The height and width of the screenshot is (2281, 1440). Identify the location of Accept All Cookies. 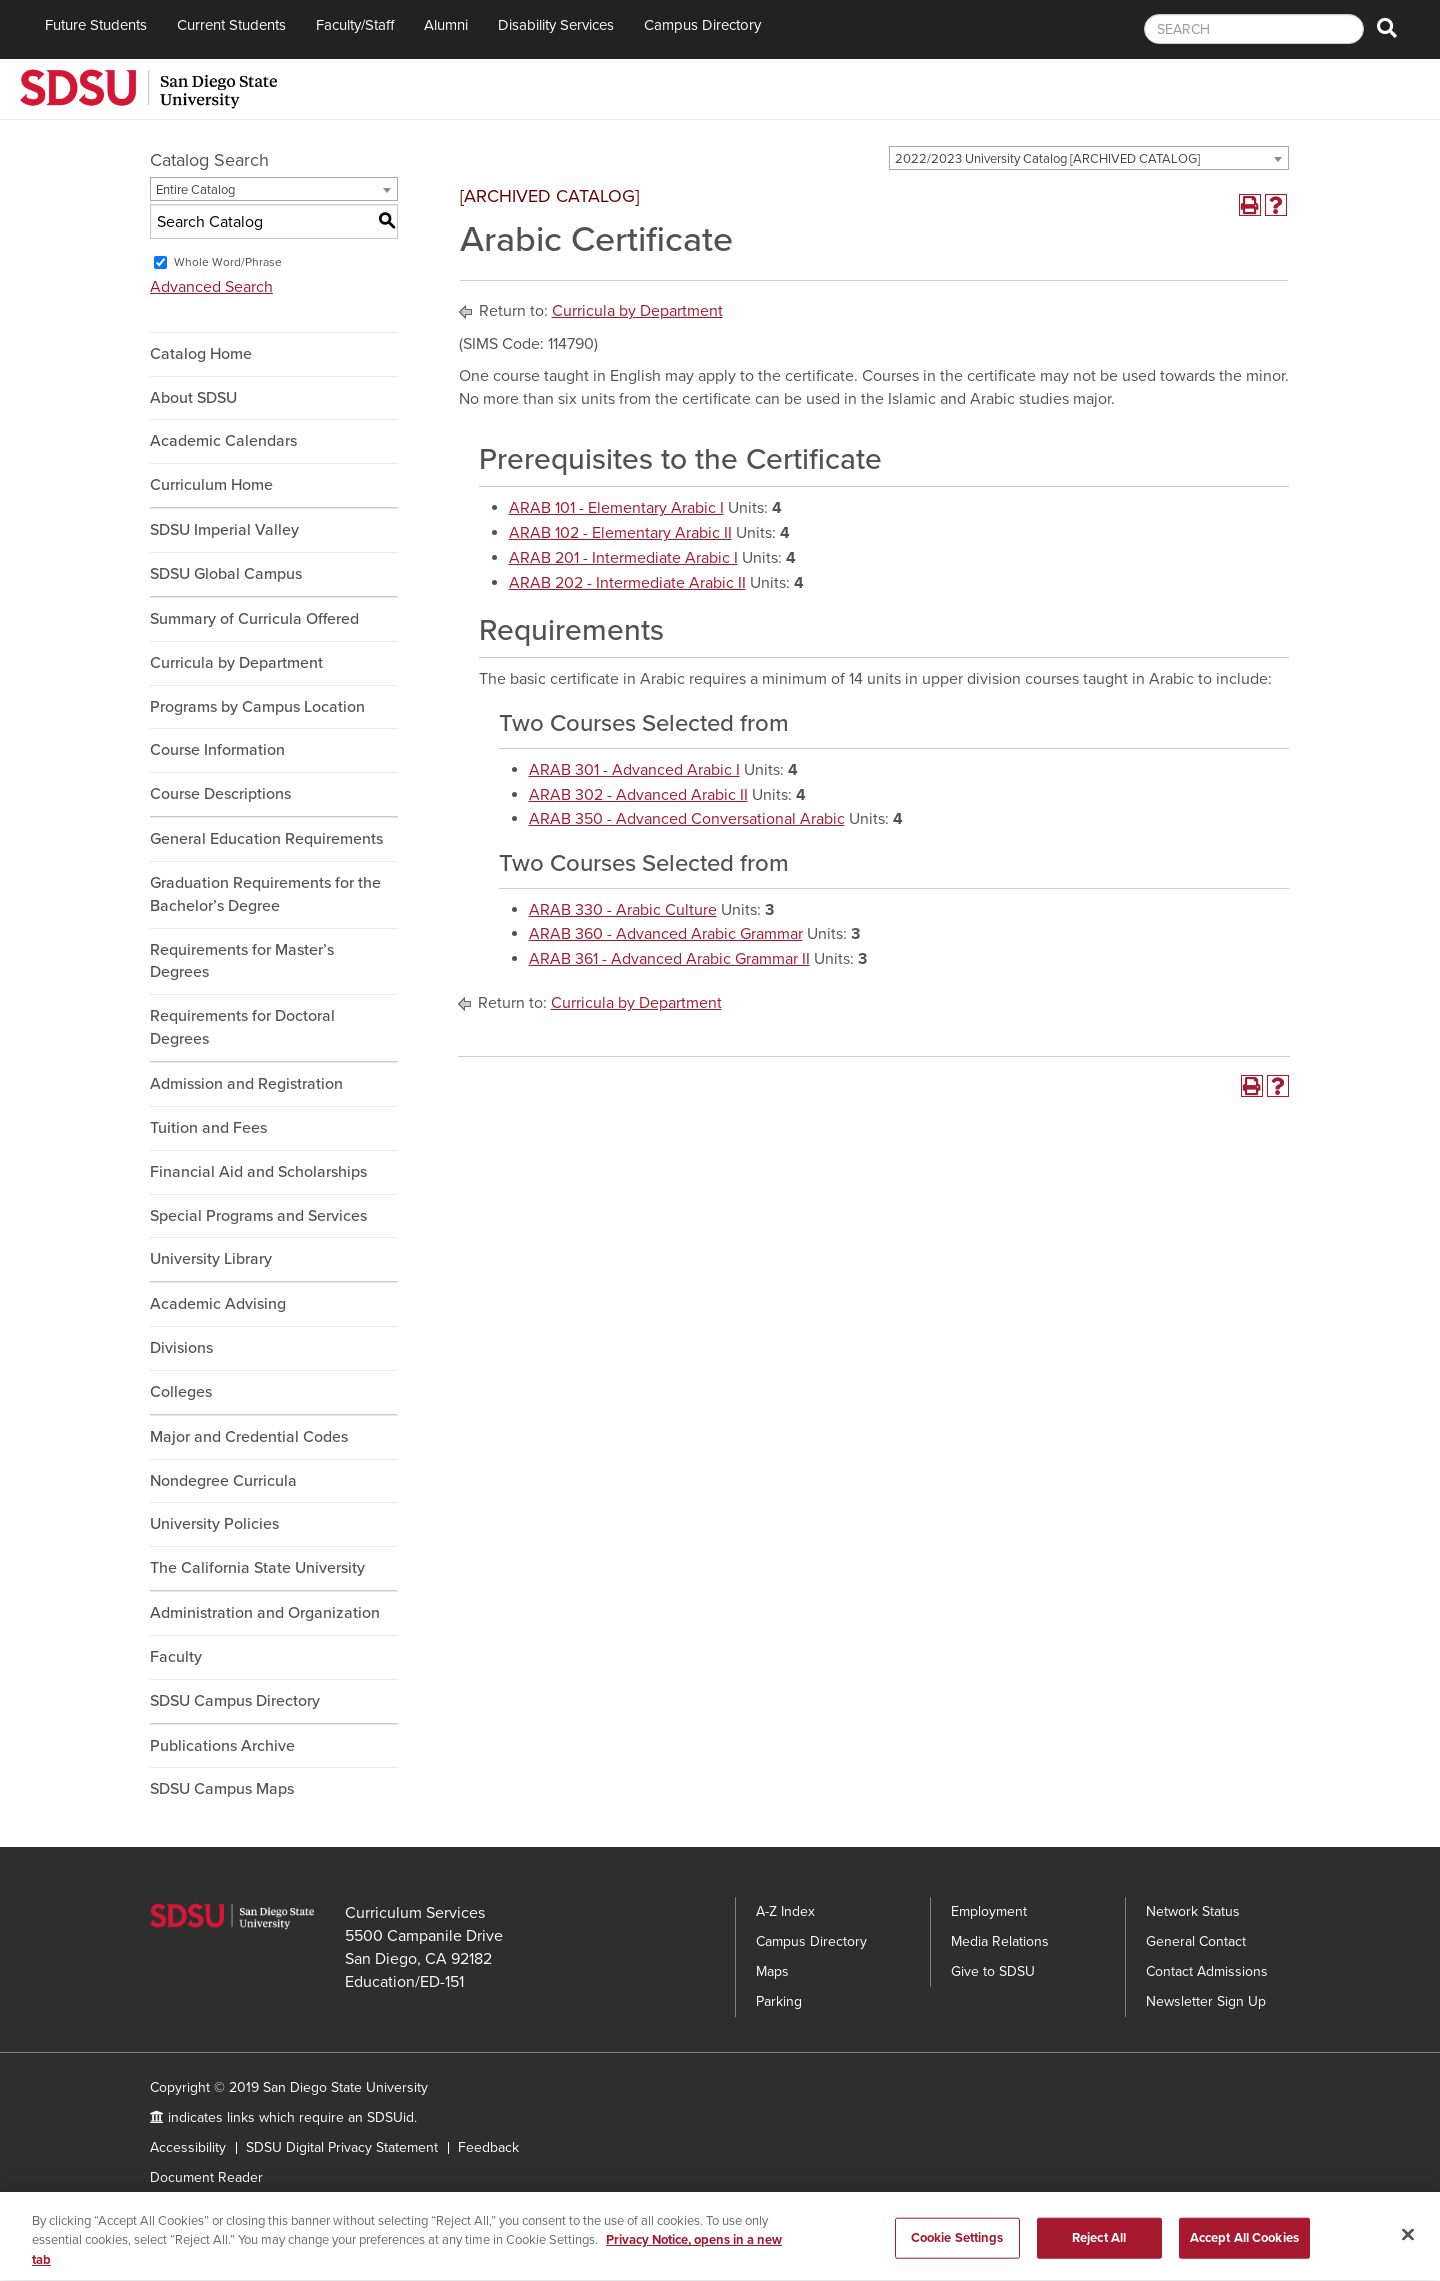
(1244, 2243).